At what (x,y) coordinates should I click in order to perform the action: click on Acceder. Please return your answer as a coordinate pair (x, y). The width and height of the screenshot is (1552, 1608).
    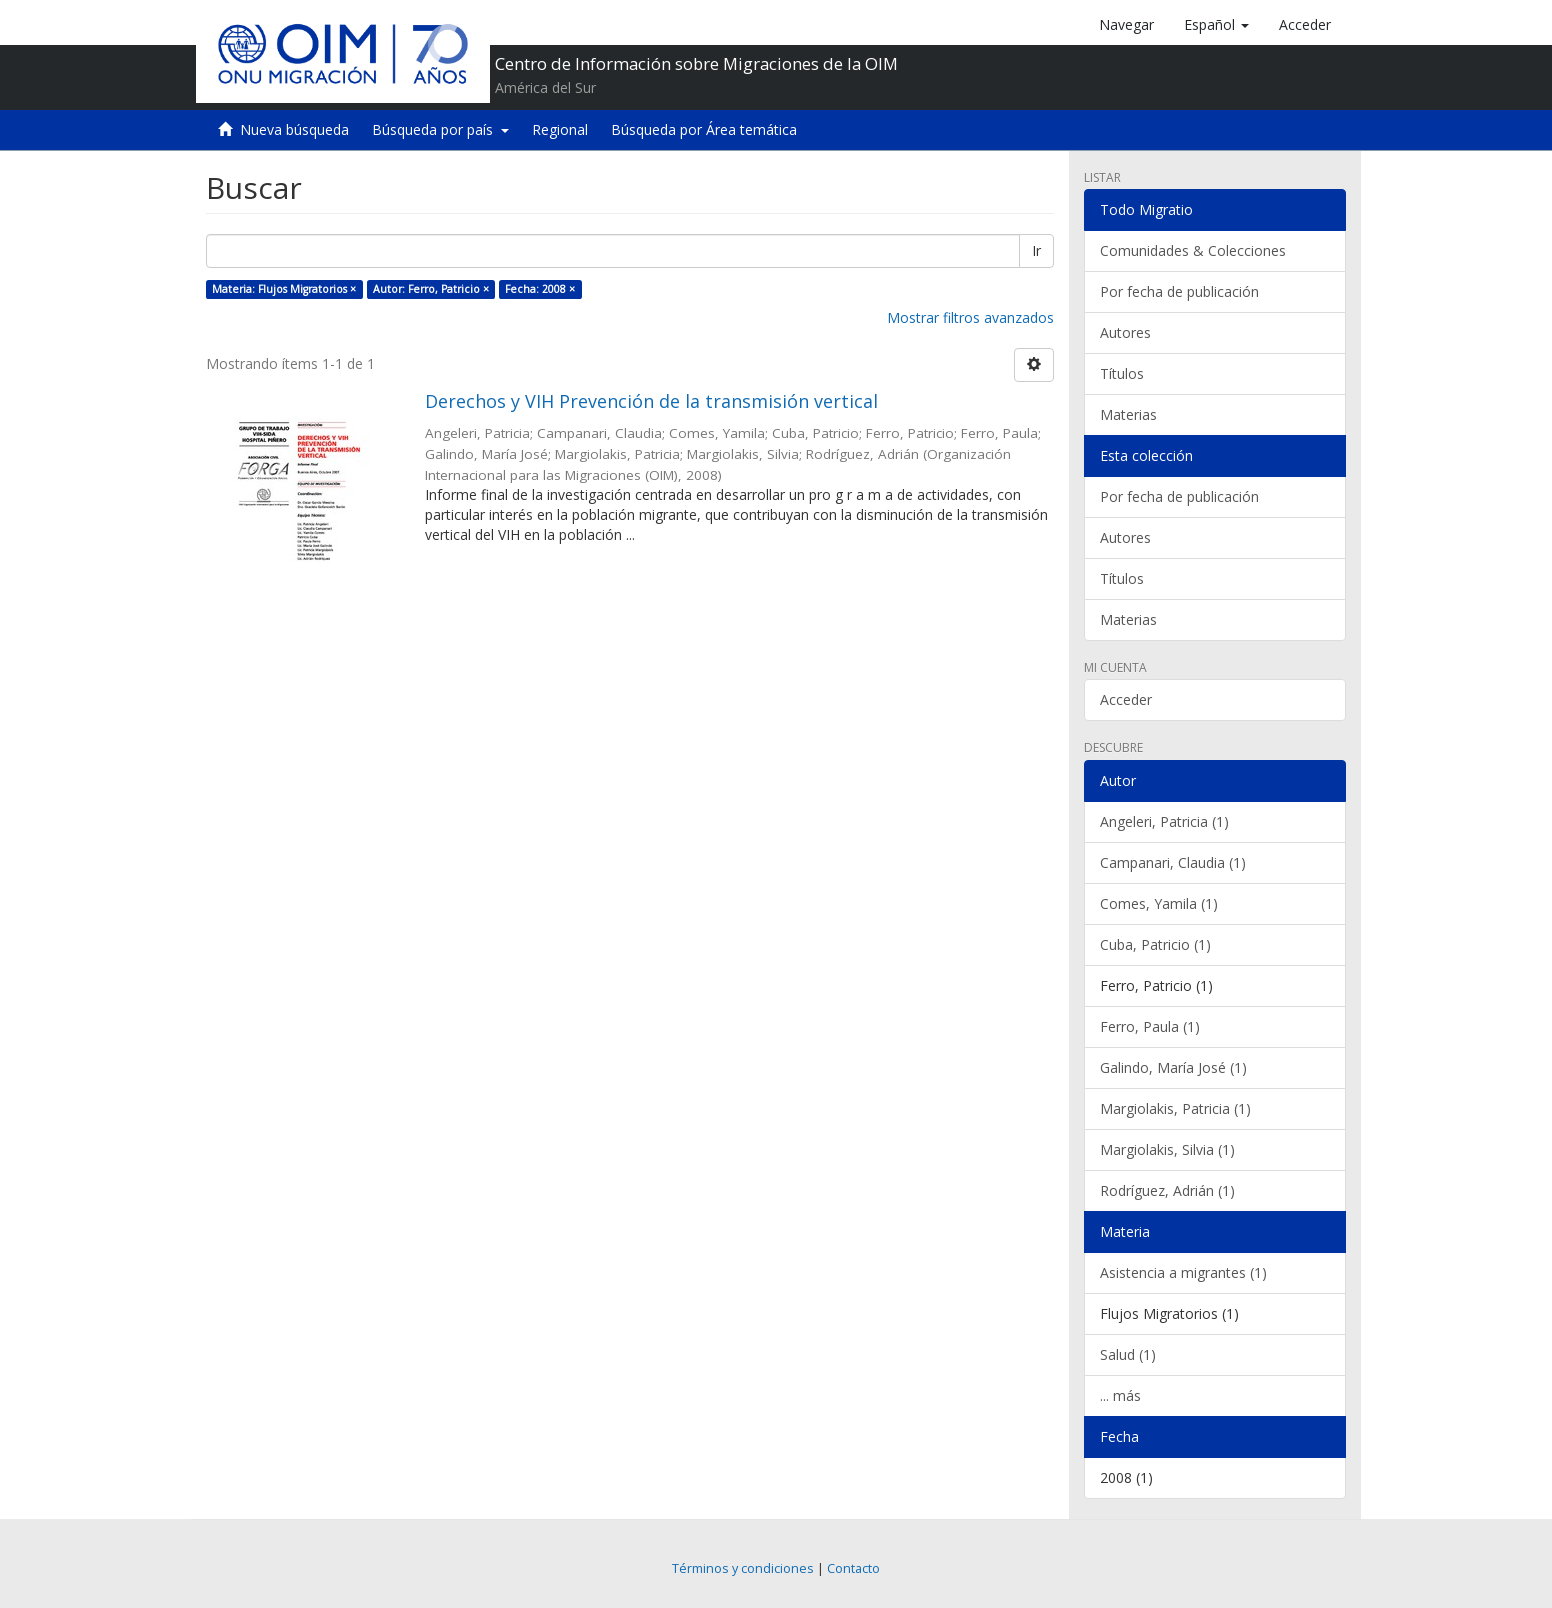
    Looking at the image, I should click on (1126, 699).